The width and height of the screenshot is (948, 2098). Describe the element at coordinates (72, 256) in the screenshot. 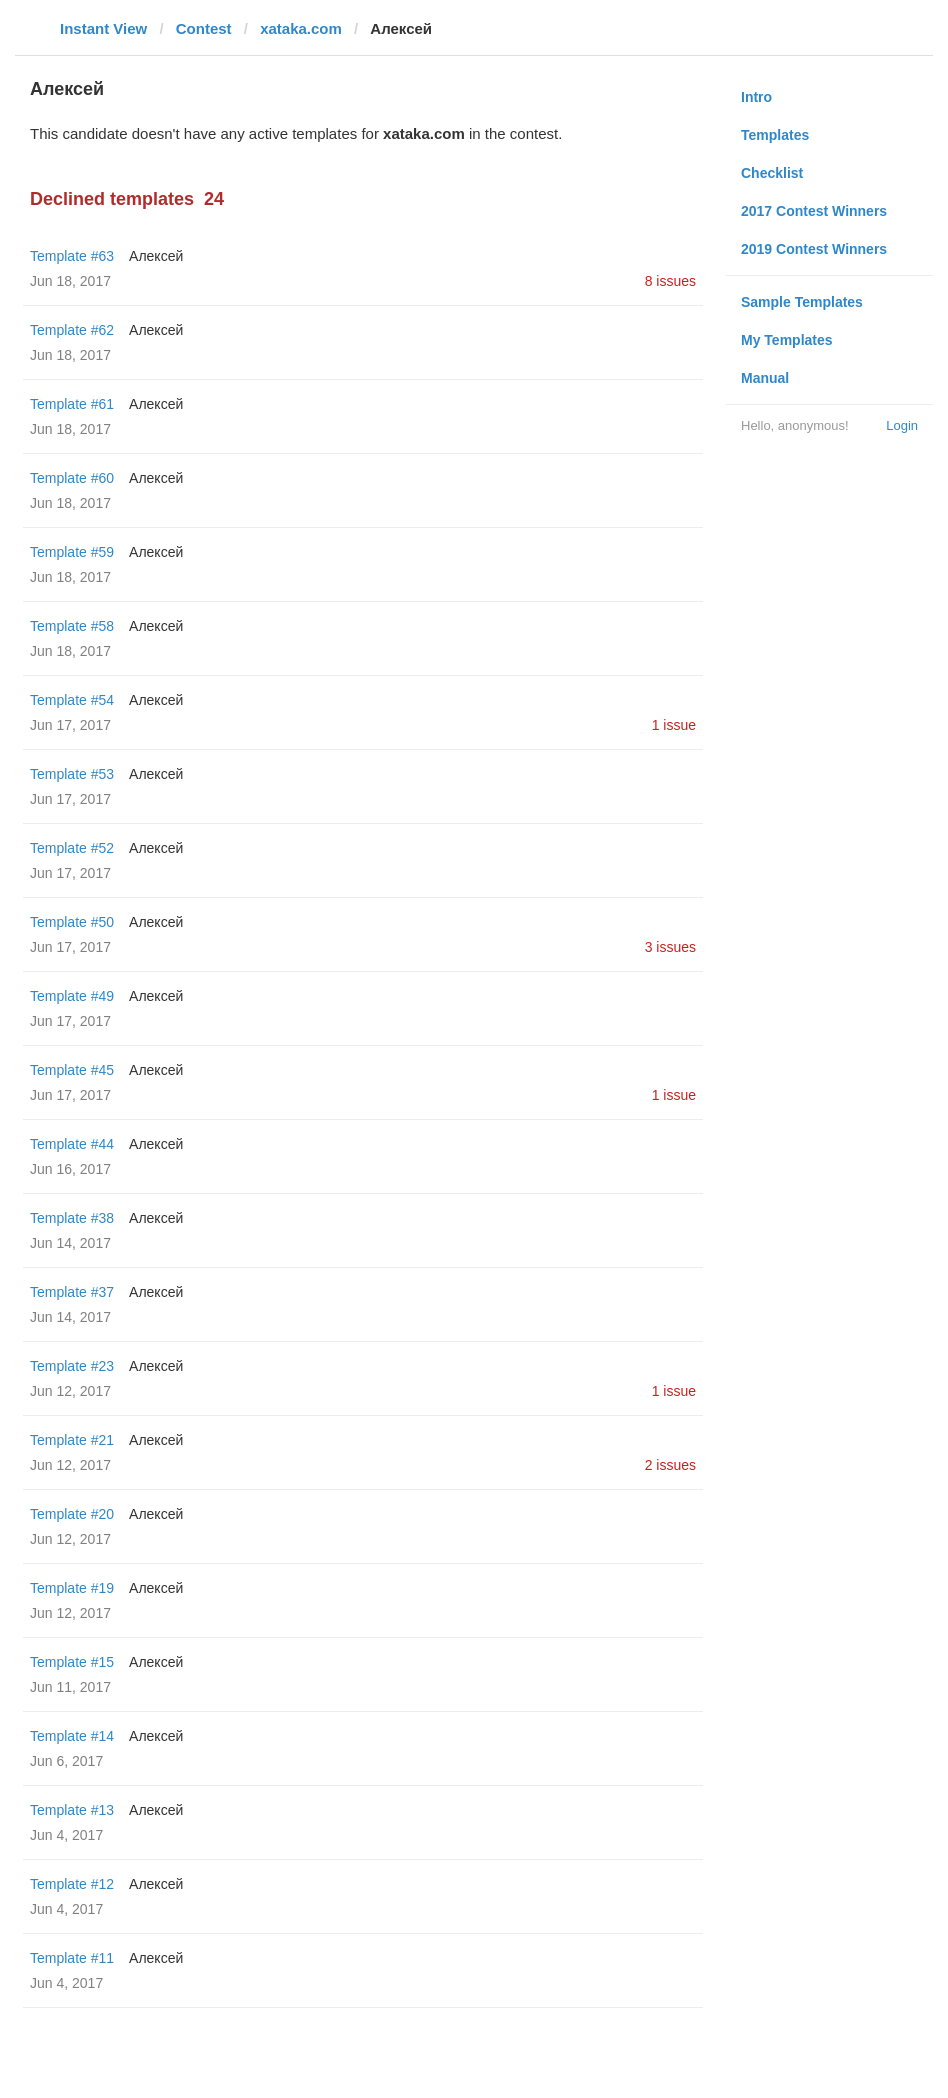

I see `Template #63` at that location.